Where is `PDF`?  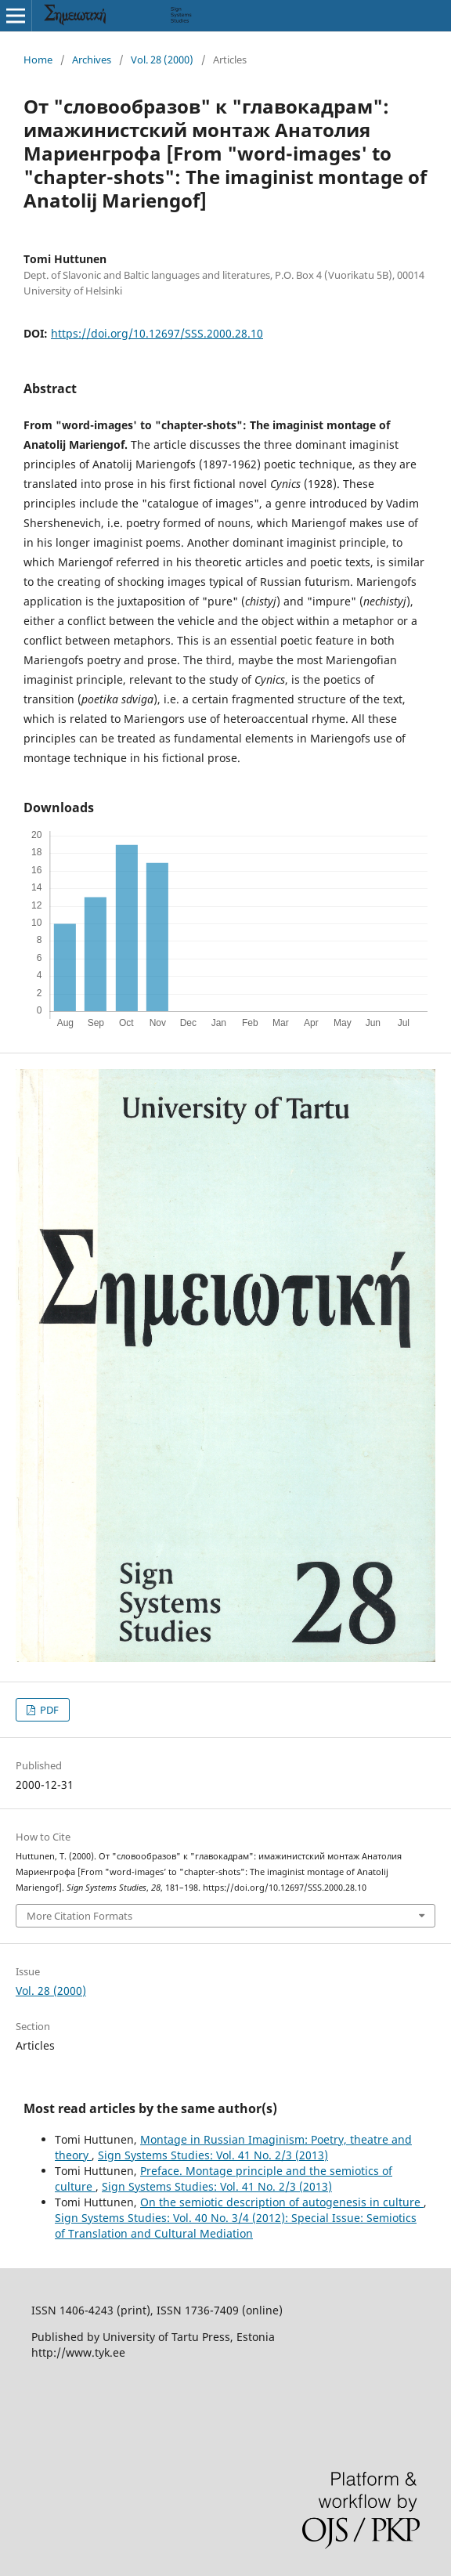 PDF is located at coordinates (48, 1710).